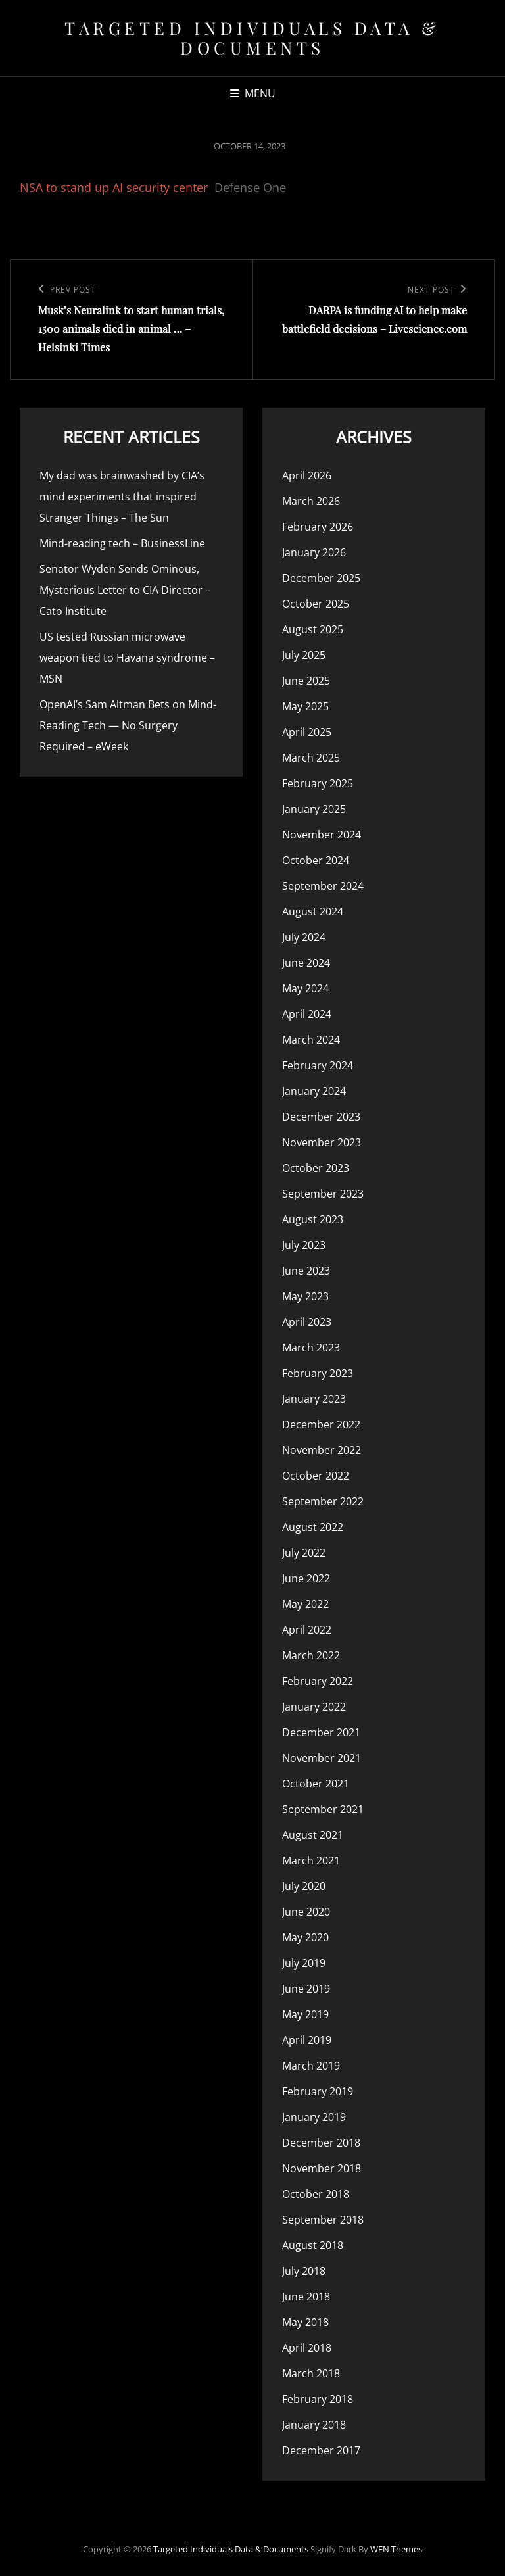 The height and width of the screenshot is (2576, 505). Describe the element at coordinates (323, 1193) in the screenshot. I see `September 2023` at that location.